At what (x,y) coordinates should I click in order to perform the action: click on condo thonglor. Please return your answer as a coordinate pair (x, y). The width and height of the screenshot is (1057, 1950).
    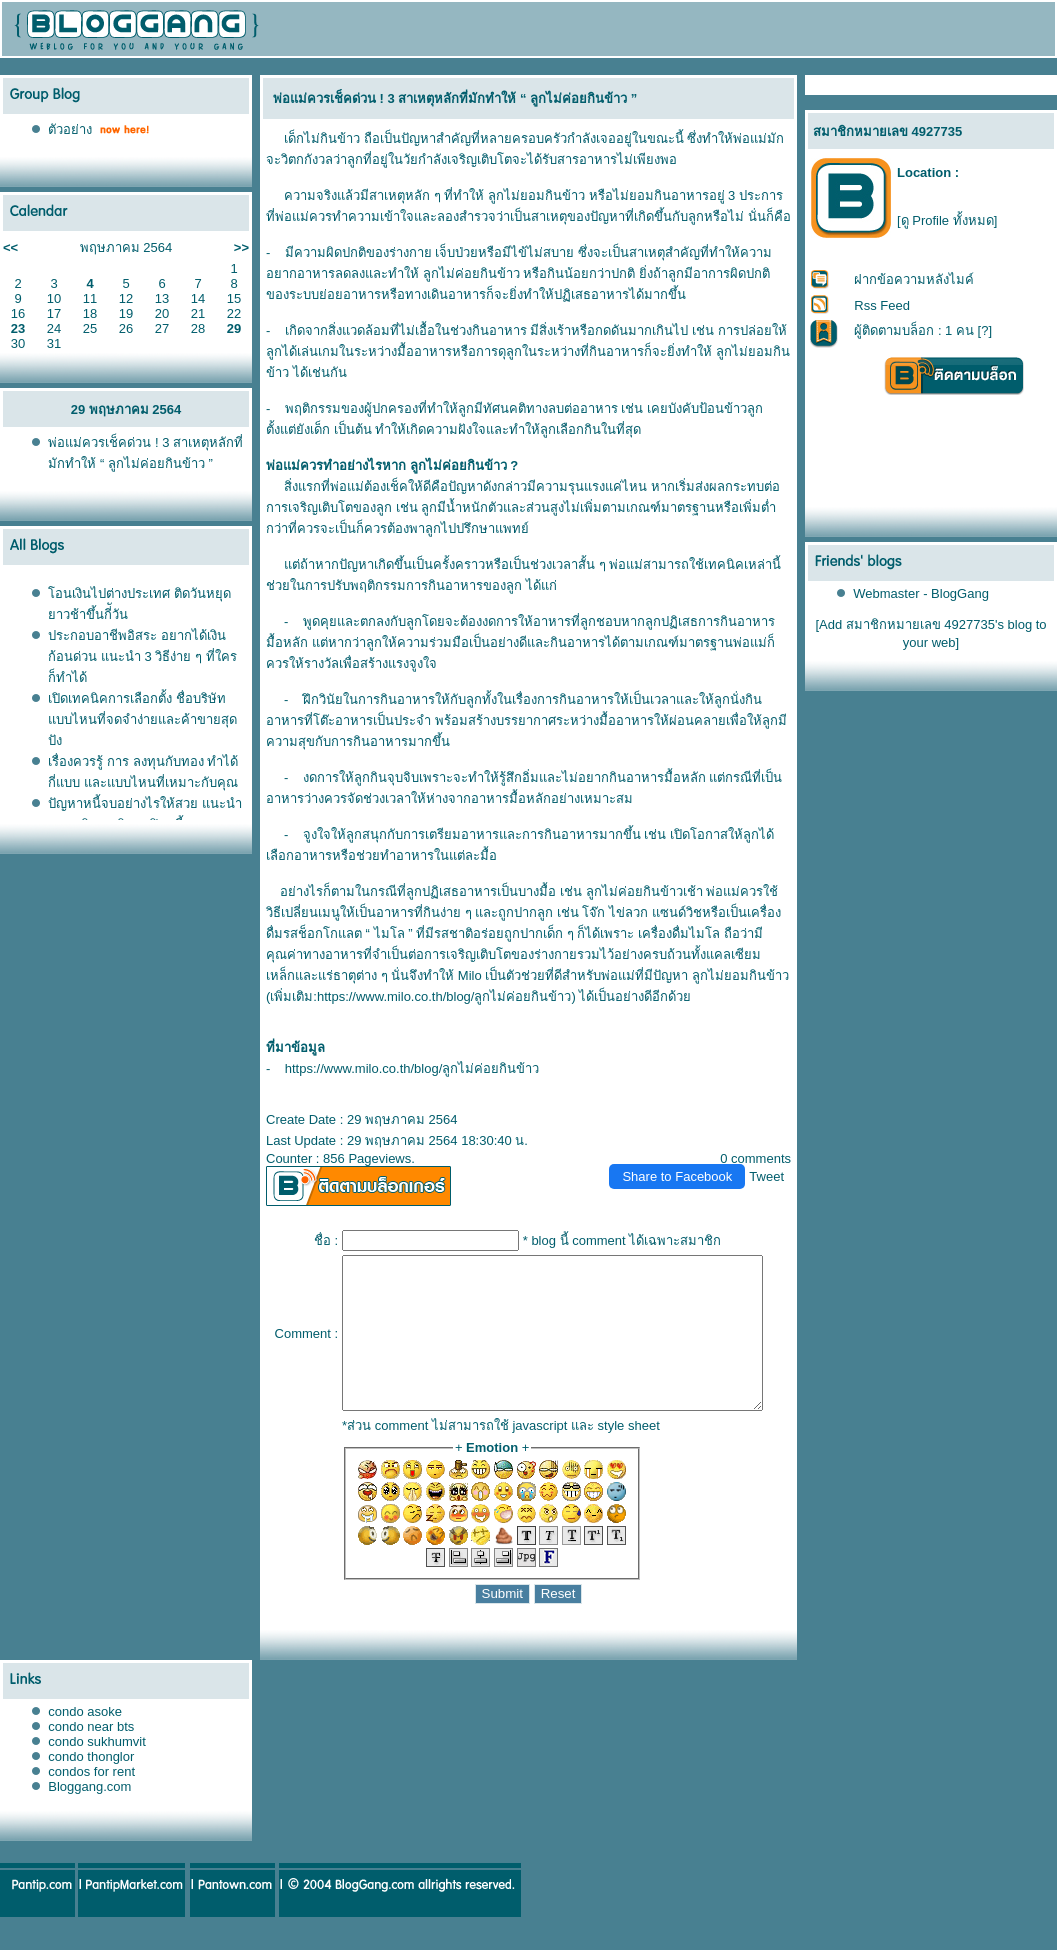
    Looking at the image, I should click on (91, 1786).